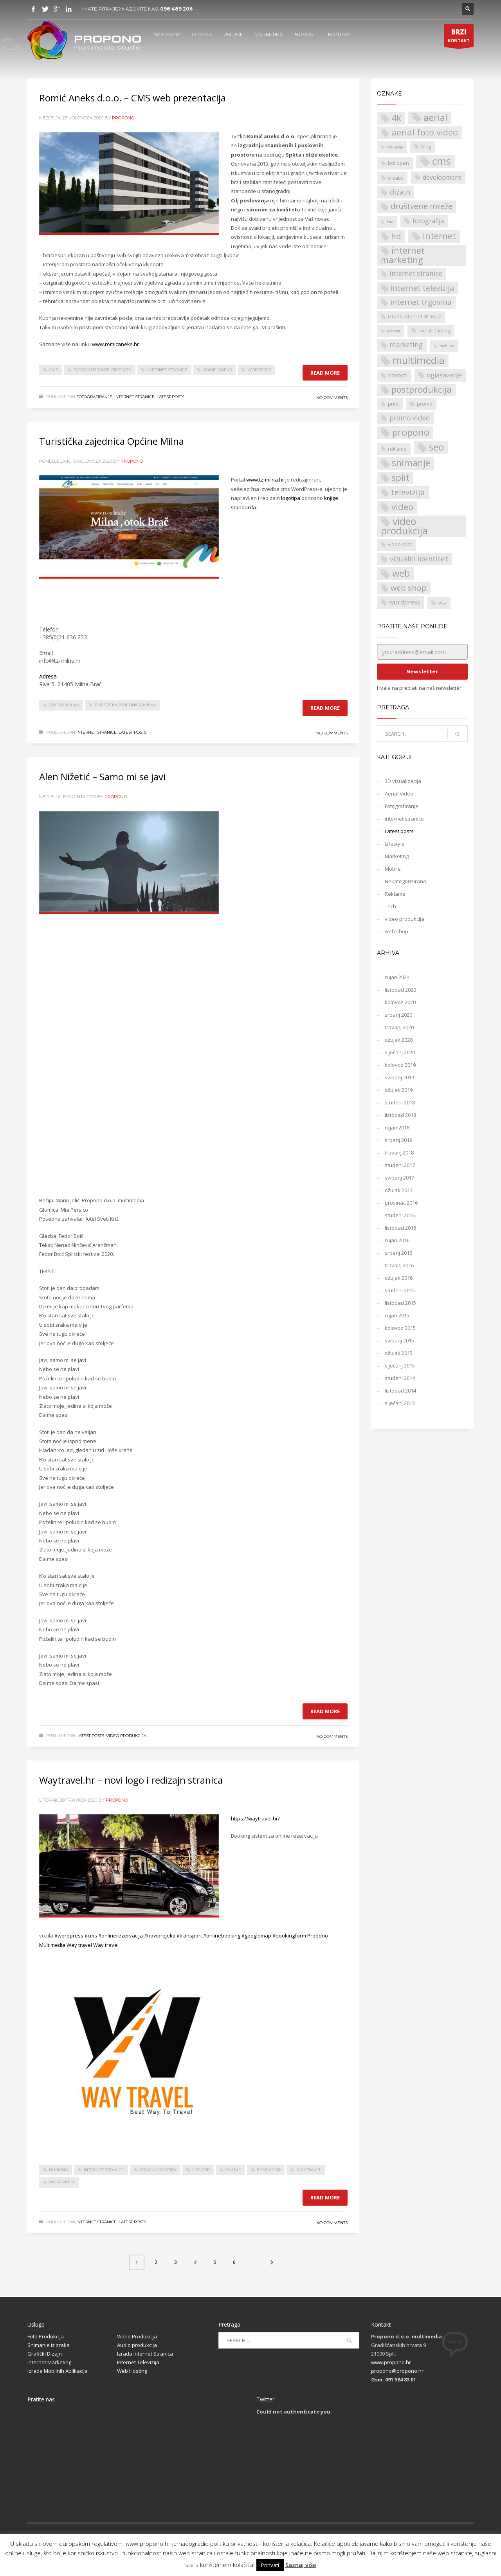  Describe the element at coordinates (400, 1215) in the screenshot. I see `studeni 2016` at that location.